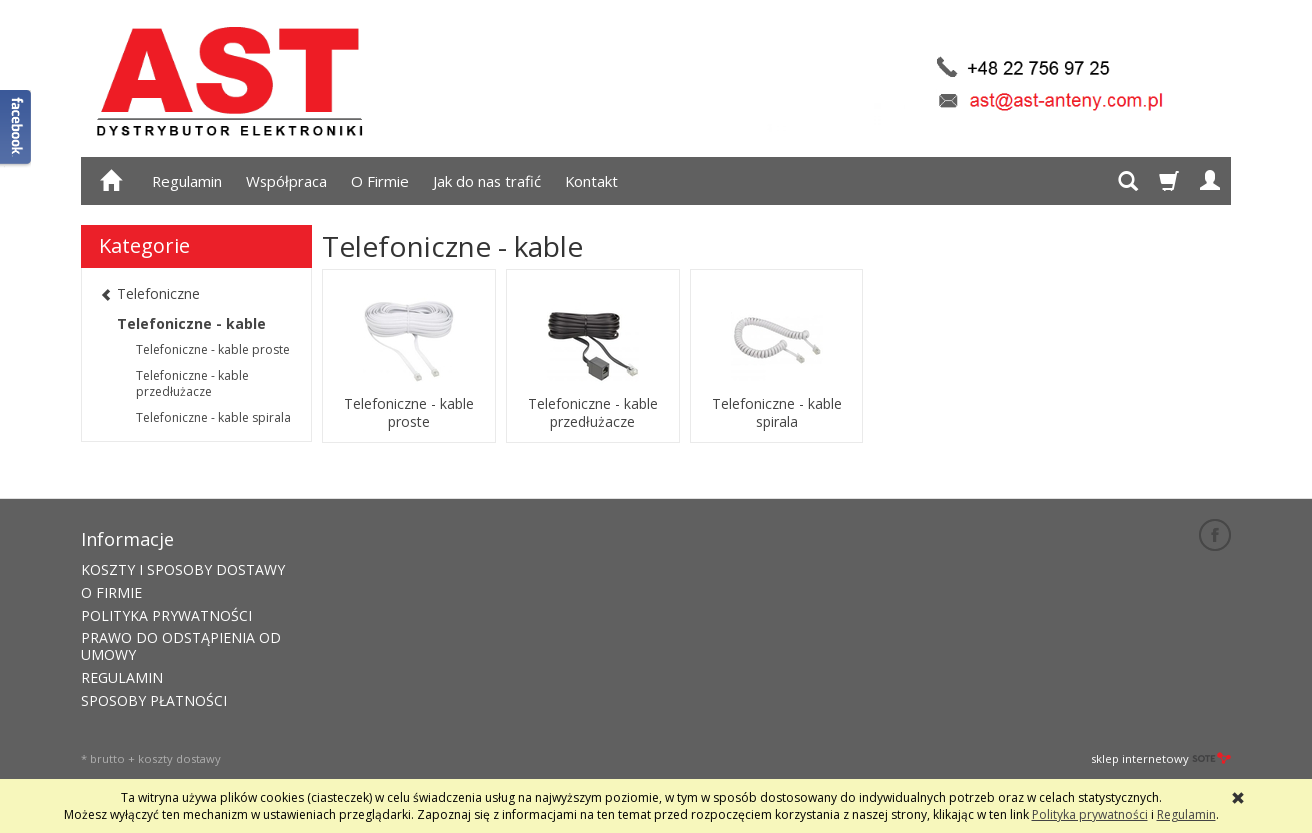 This screenshot has width=1312, height=833. I want to click on sklep internetowy, so click(1161, 758).